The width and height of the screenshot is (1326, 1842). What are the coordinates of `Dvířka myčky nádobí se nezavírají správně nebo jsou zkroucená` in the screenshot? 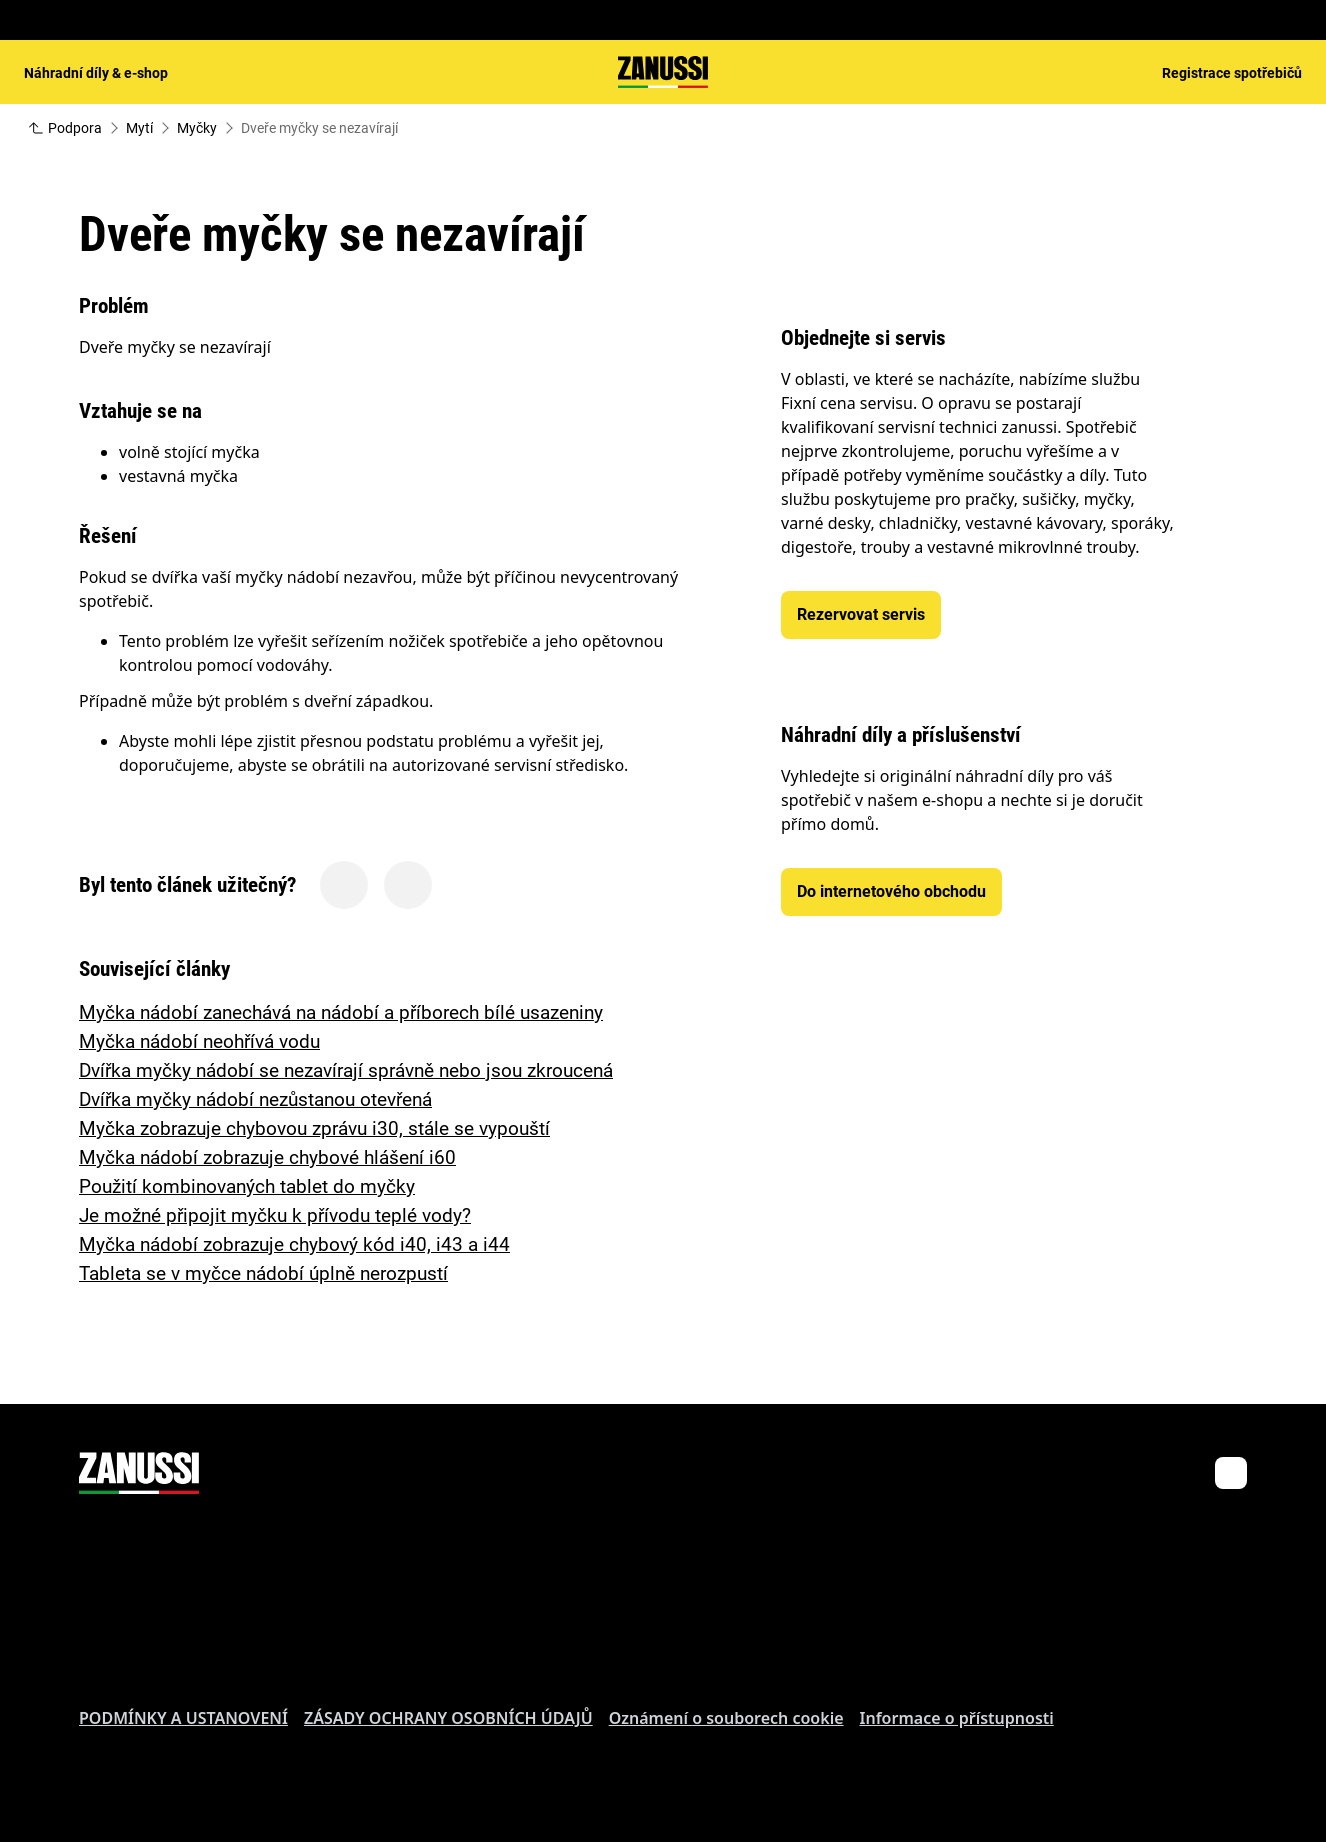 It's located at (346, 1070).